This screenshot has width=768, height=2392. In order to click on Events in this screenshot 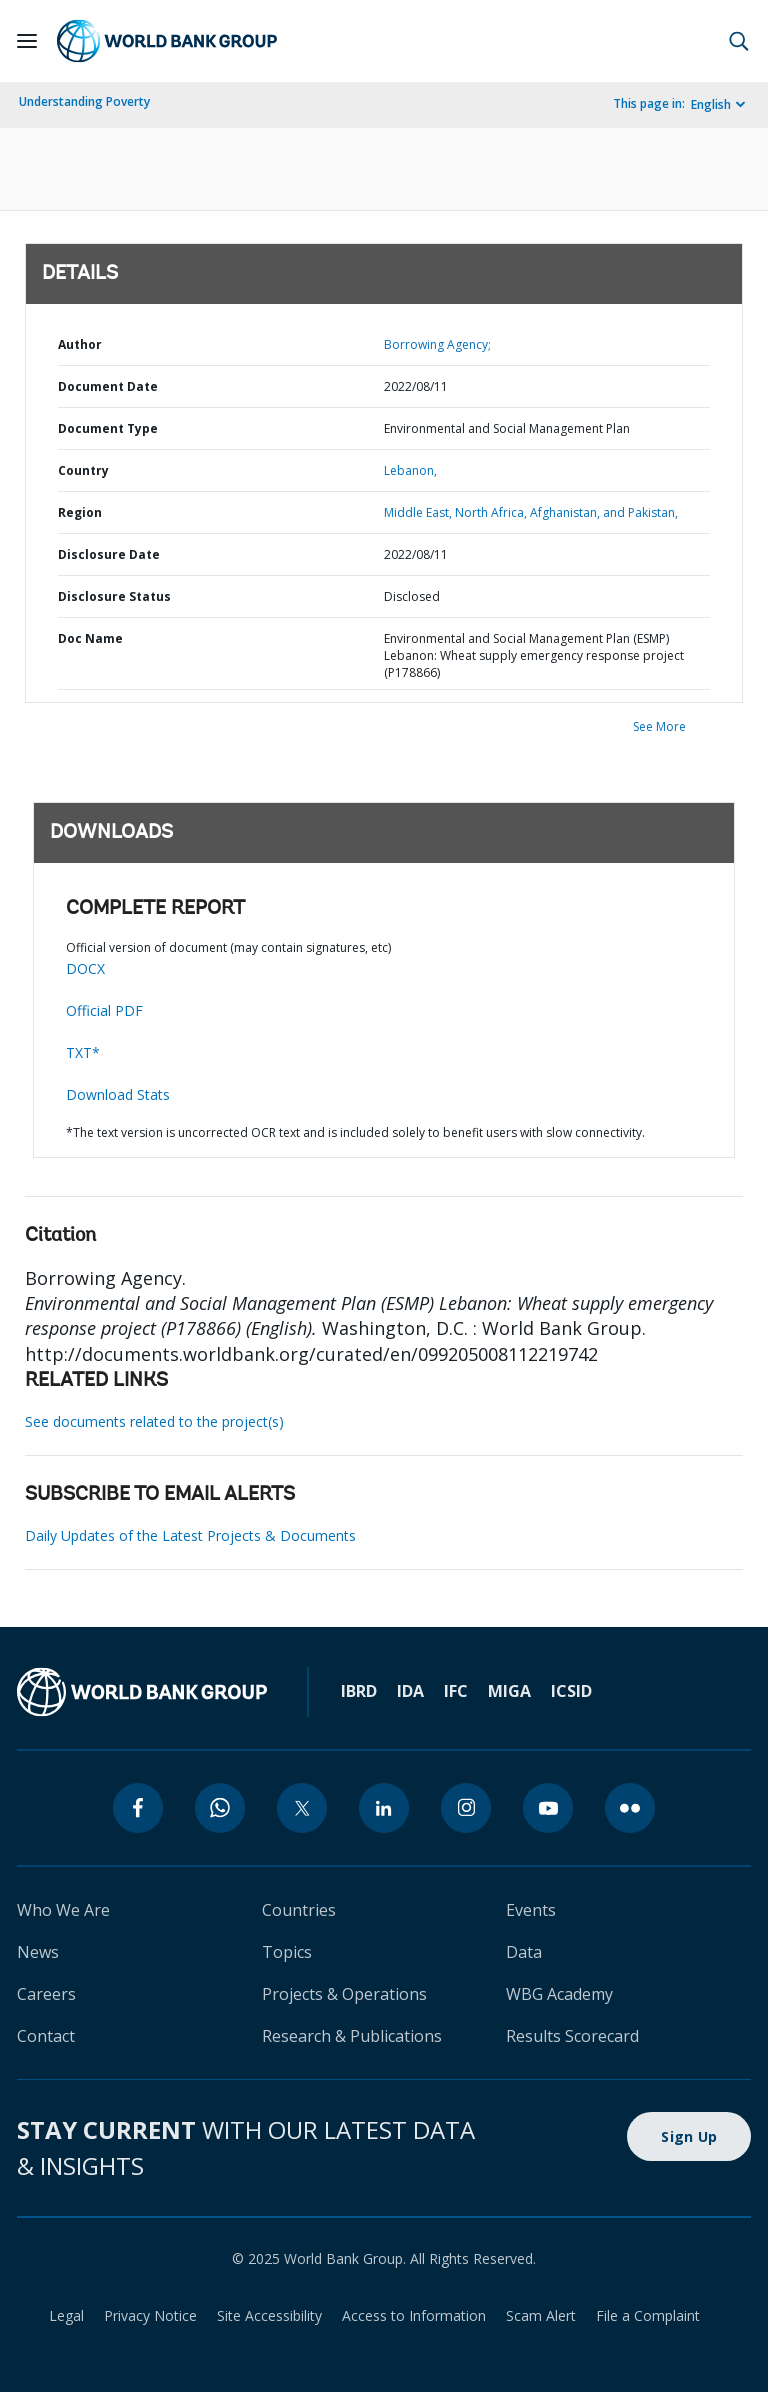, I will do `click(531, 1910)`.